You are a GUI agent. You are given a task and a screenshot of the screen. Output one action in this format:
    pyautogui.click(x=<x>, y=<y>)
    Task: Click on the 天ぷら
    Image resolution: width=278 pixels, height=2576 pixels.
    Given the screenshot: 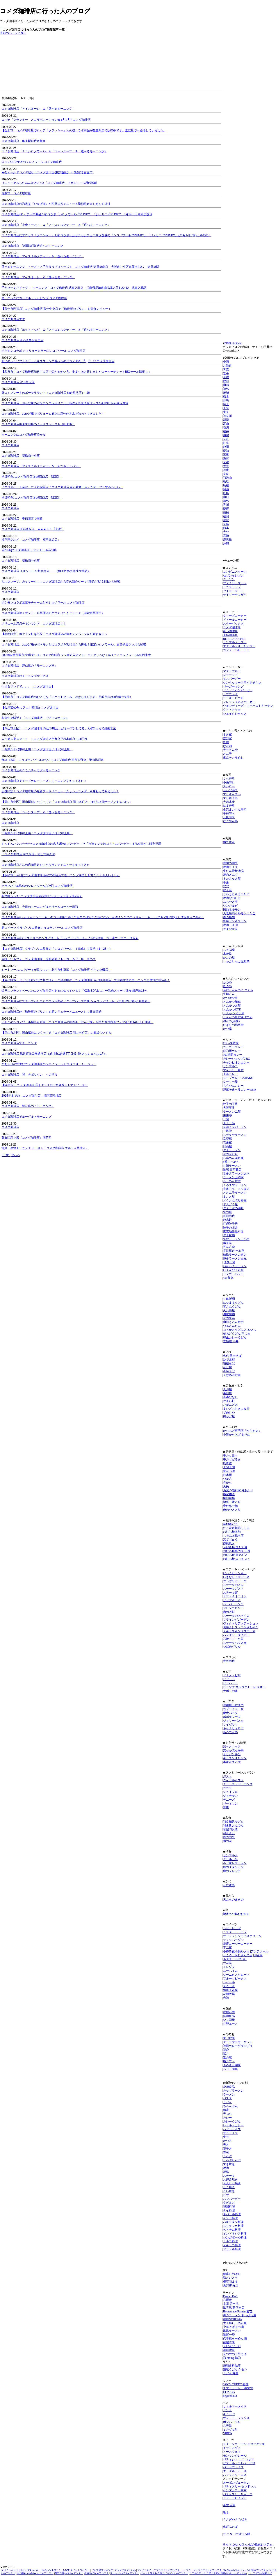 What is the action you would take?
    pyautogui.click(x=227, y=2113)
    